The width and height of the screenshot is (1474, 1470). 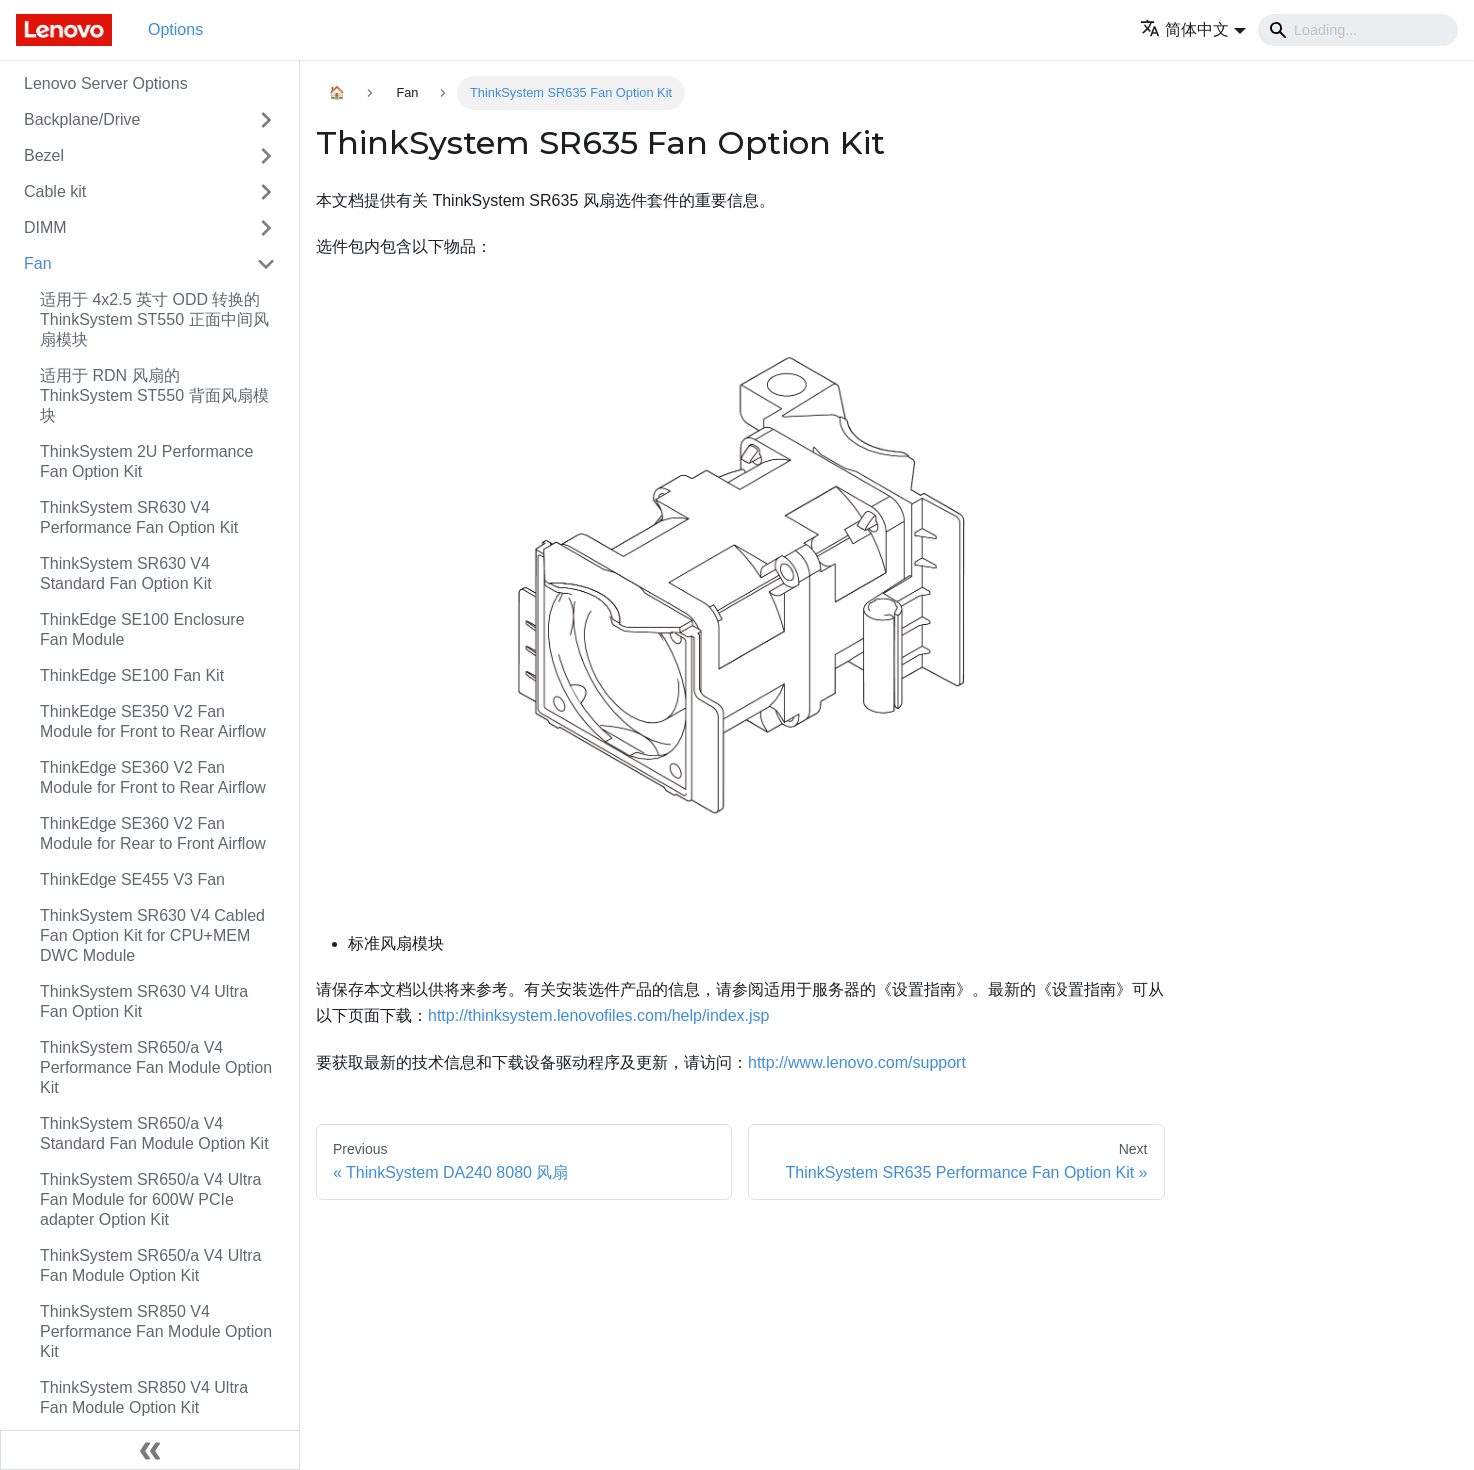 What do you see at coordinates (153, 721) in the screenshot?
I see `ThinkEdge SE350 V2 Fan Module for Front to Rear Airflow` at bounding box center [153, 721].